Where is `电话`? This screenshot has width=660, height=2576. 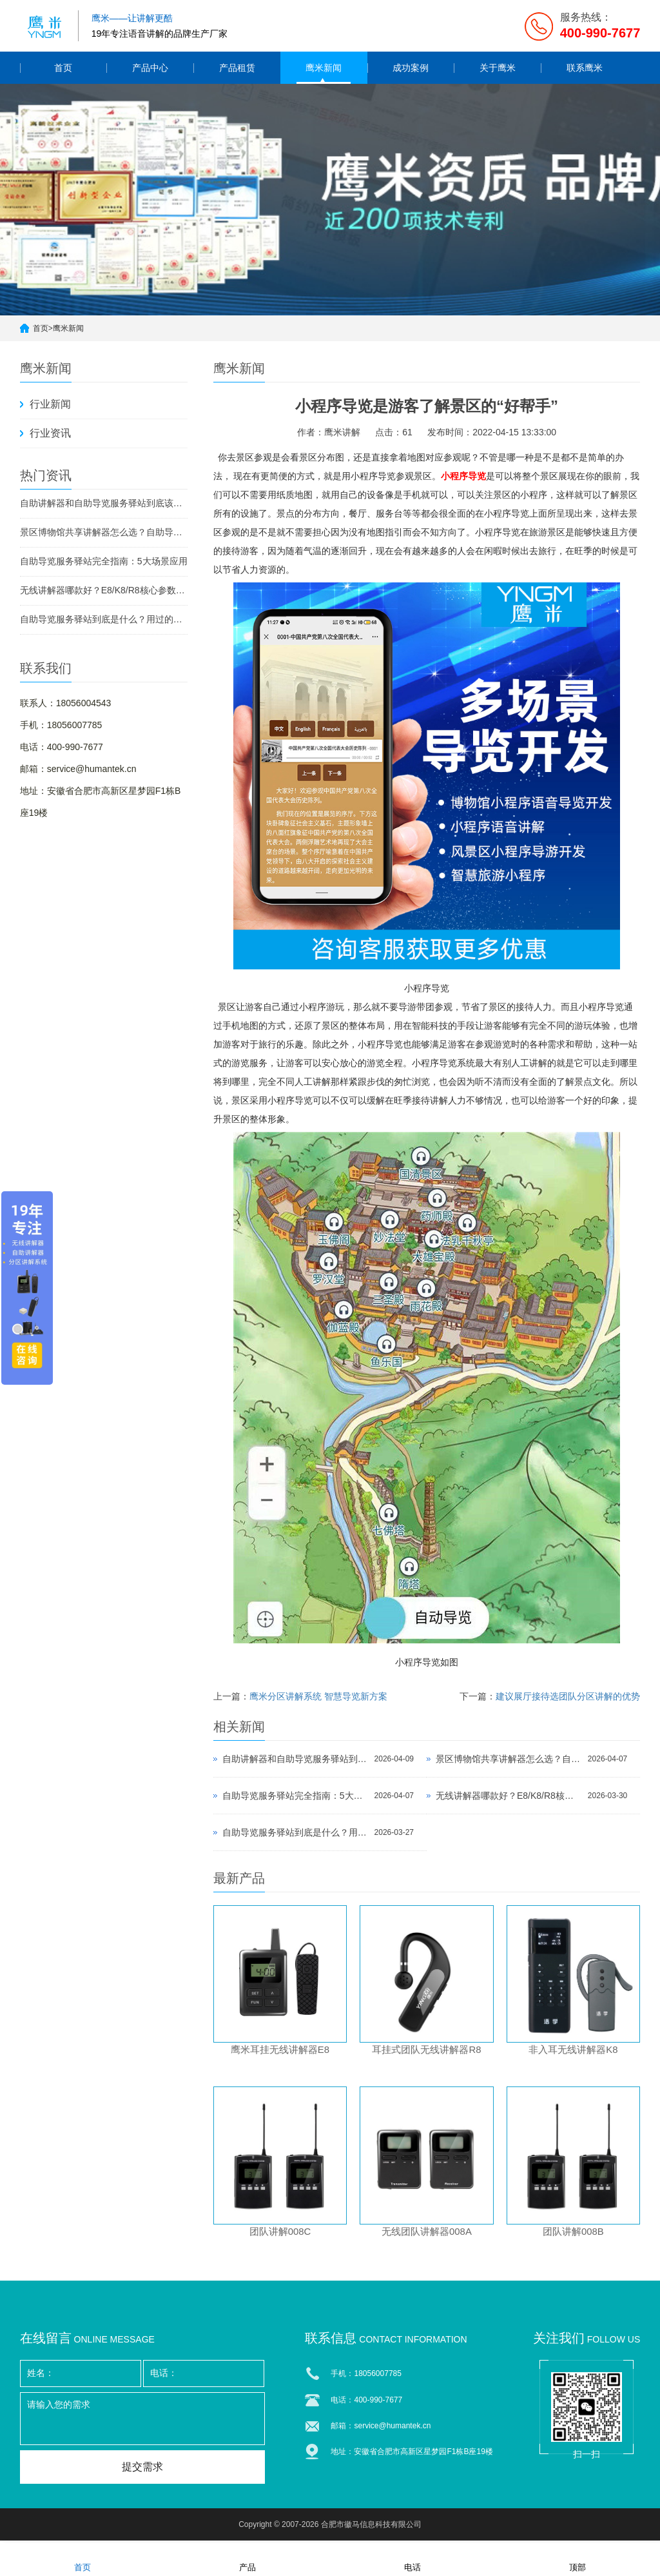 电话 is located at coordinates (412, 2559).